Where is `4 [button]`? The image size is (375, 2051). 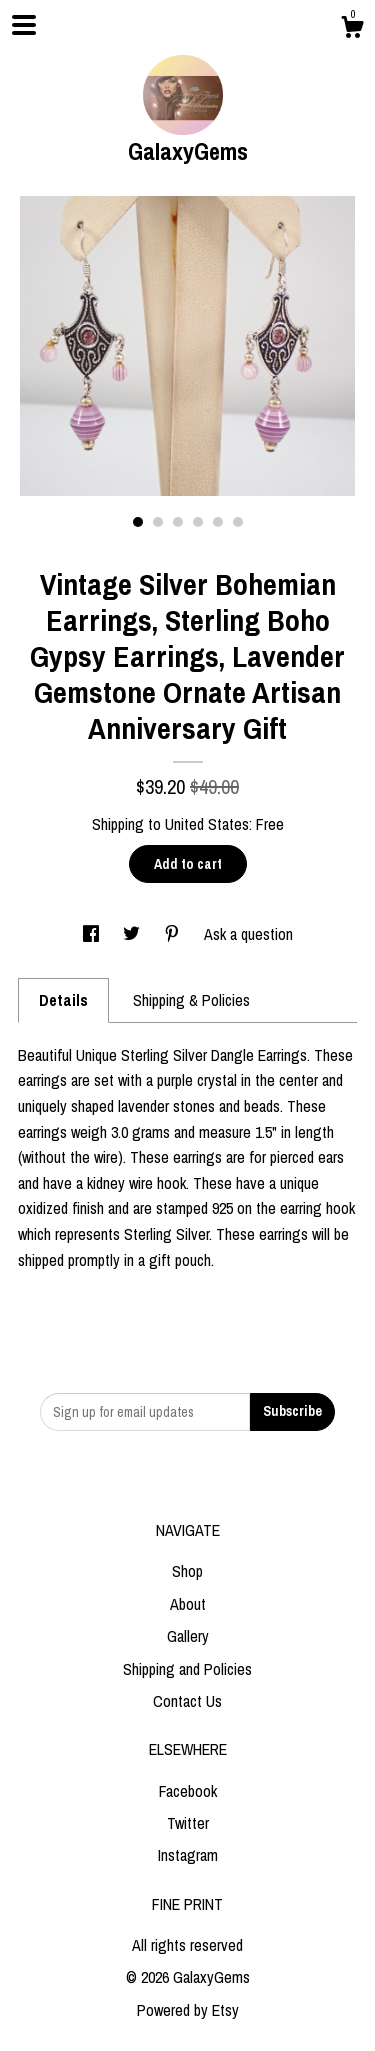 4 [button] is located at coordinates (198, 522).